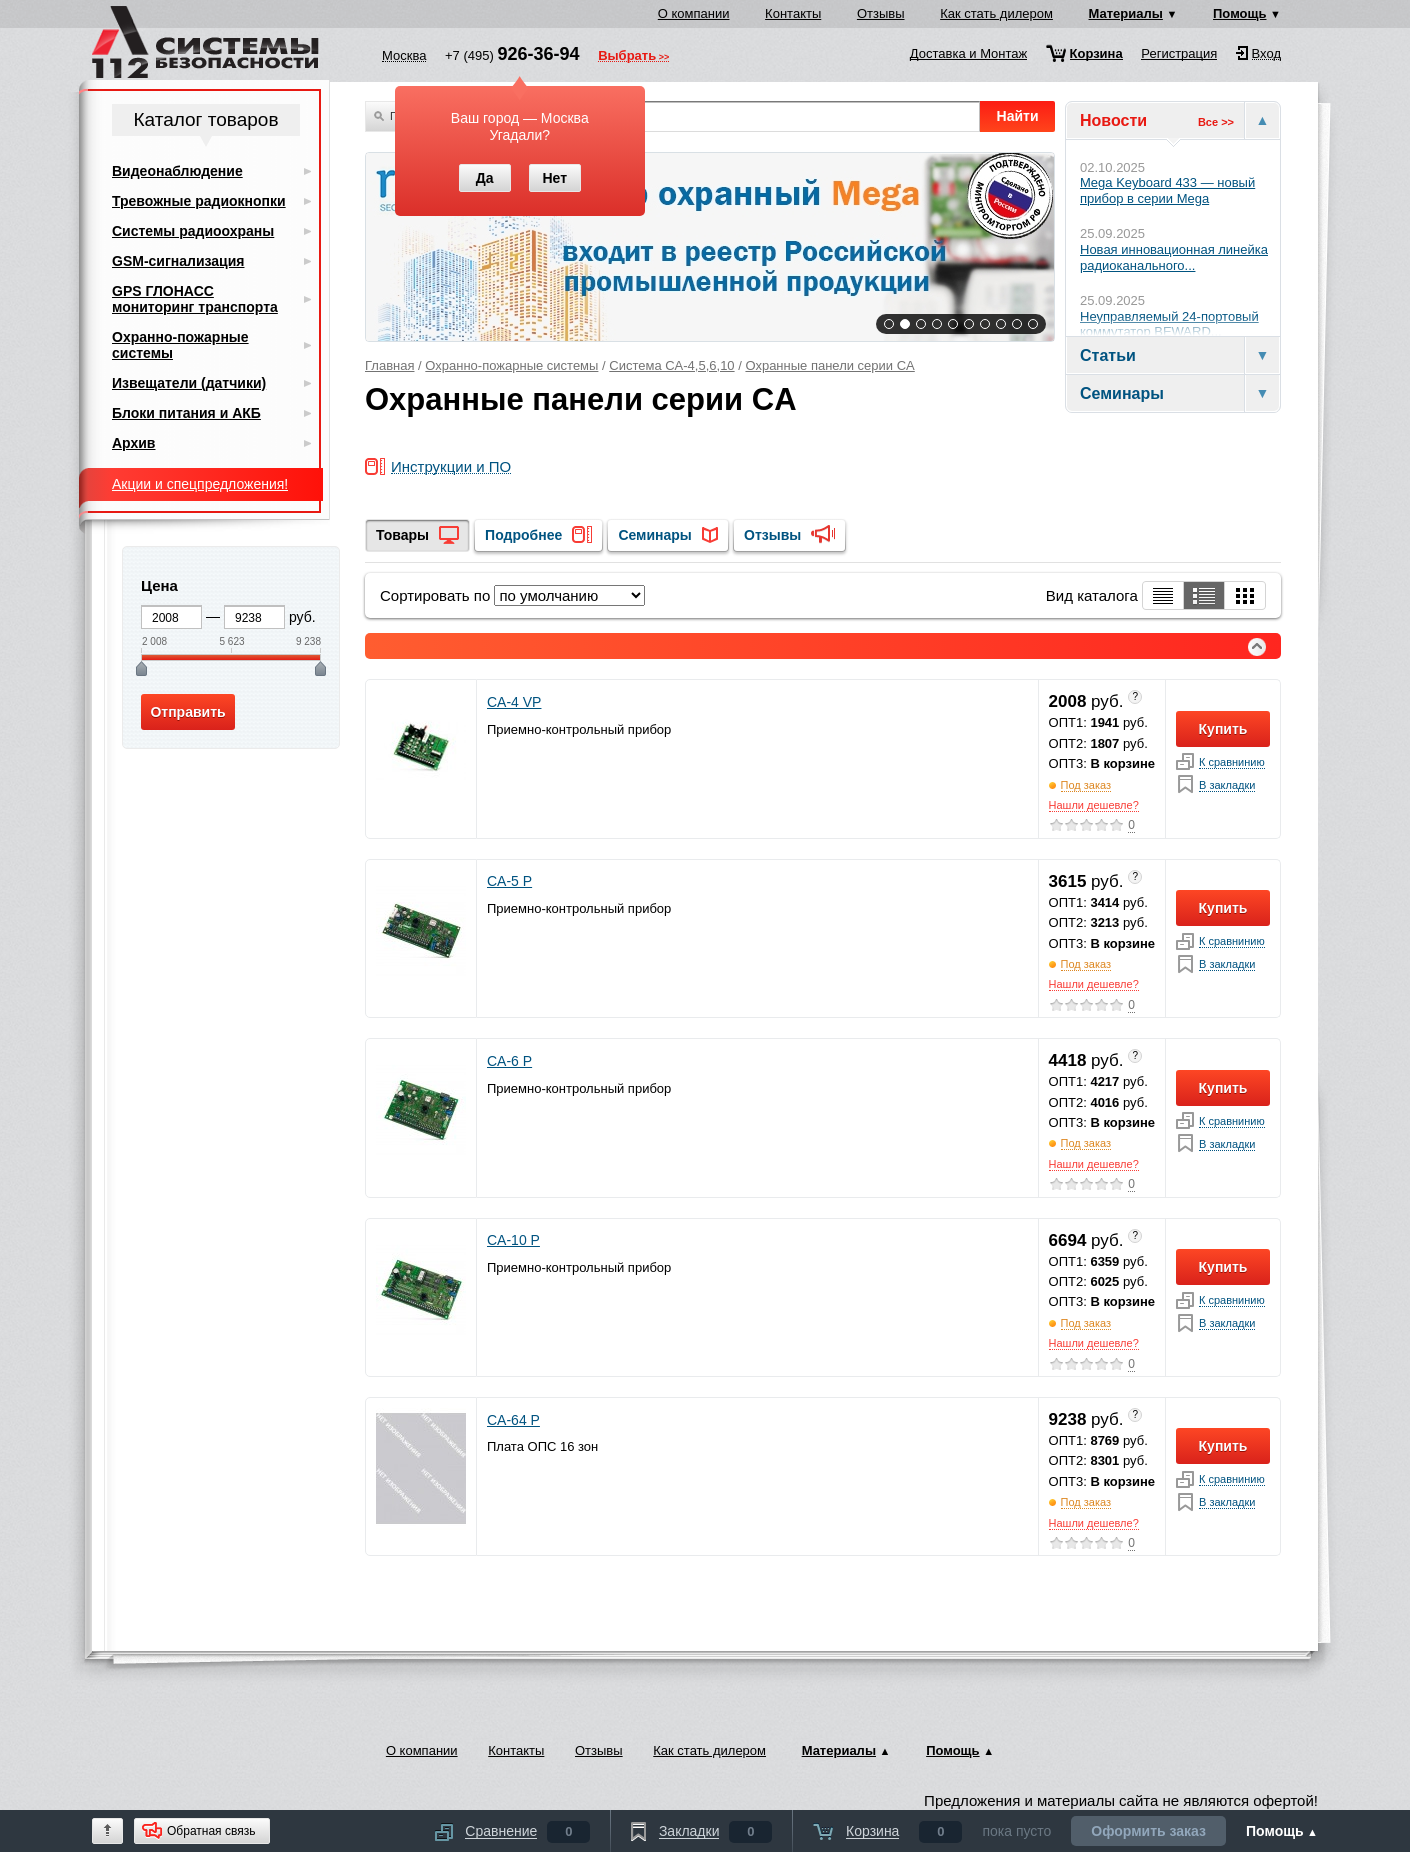 The height and width of the screenshot is (1852, 1410). What do you see at coordinates (694, 13) in the screenshot?
I see `О компании` at bounding box center [694, 13].